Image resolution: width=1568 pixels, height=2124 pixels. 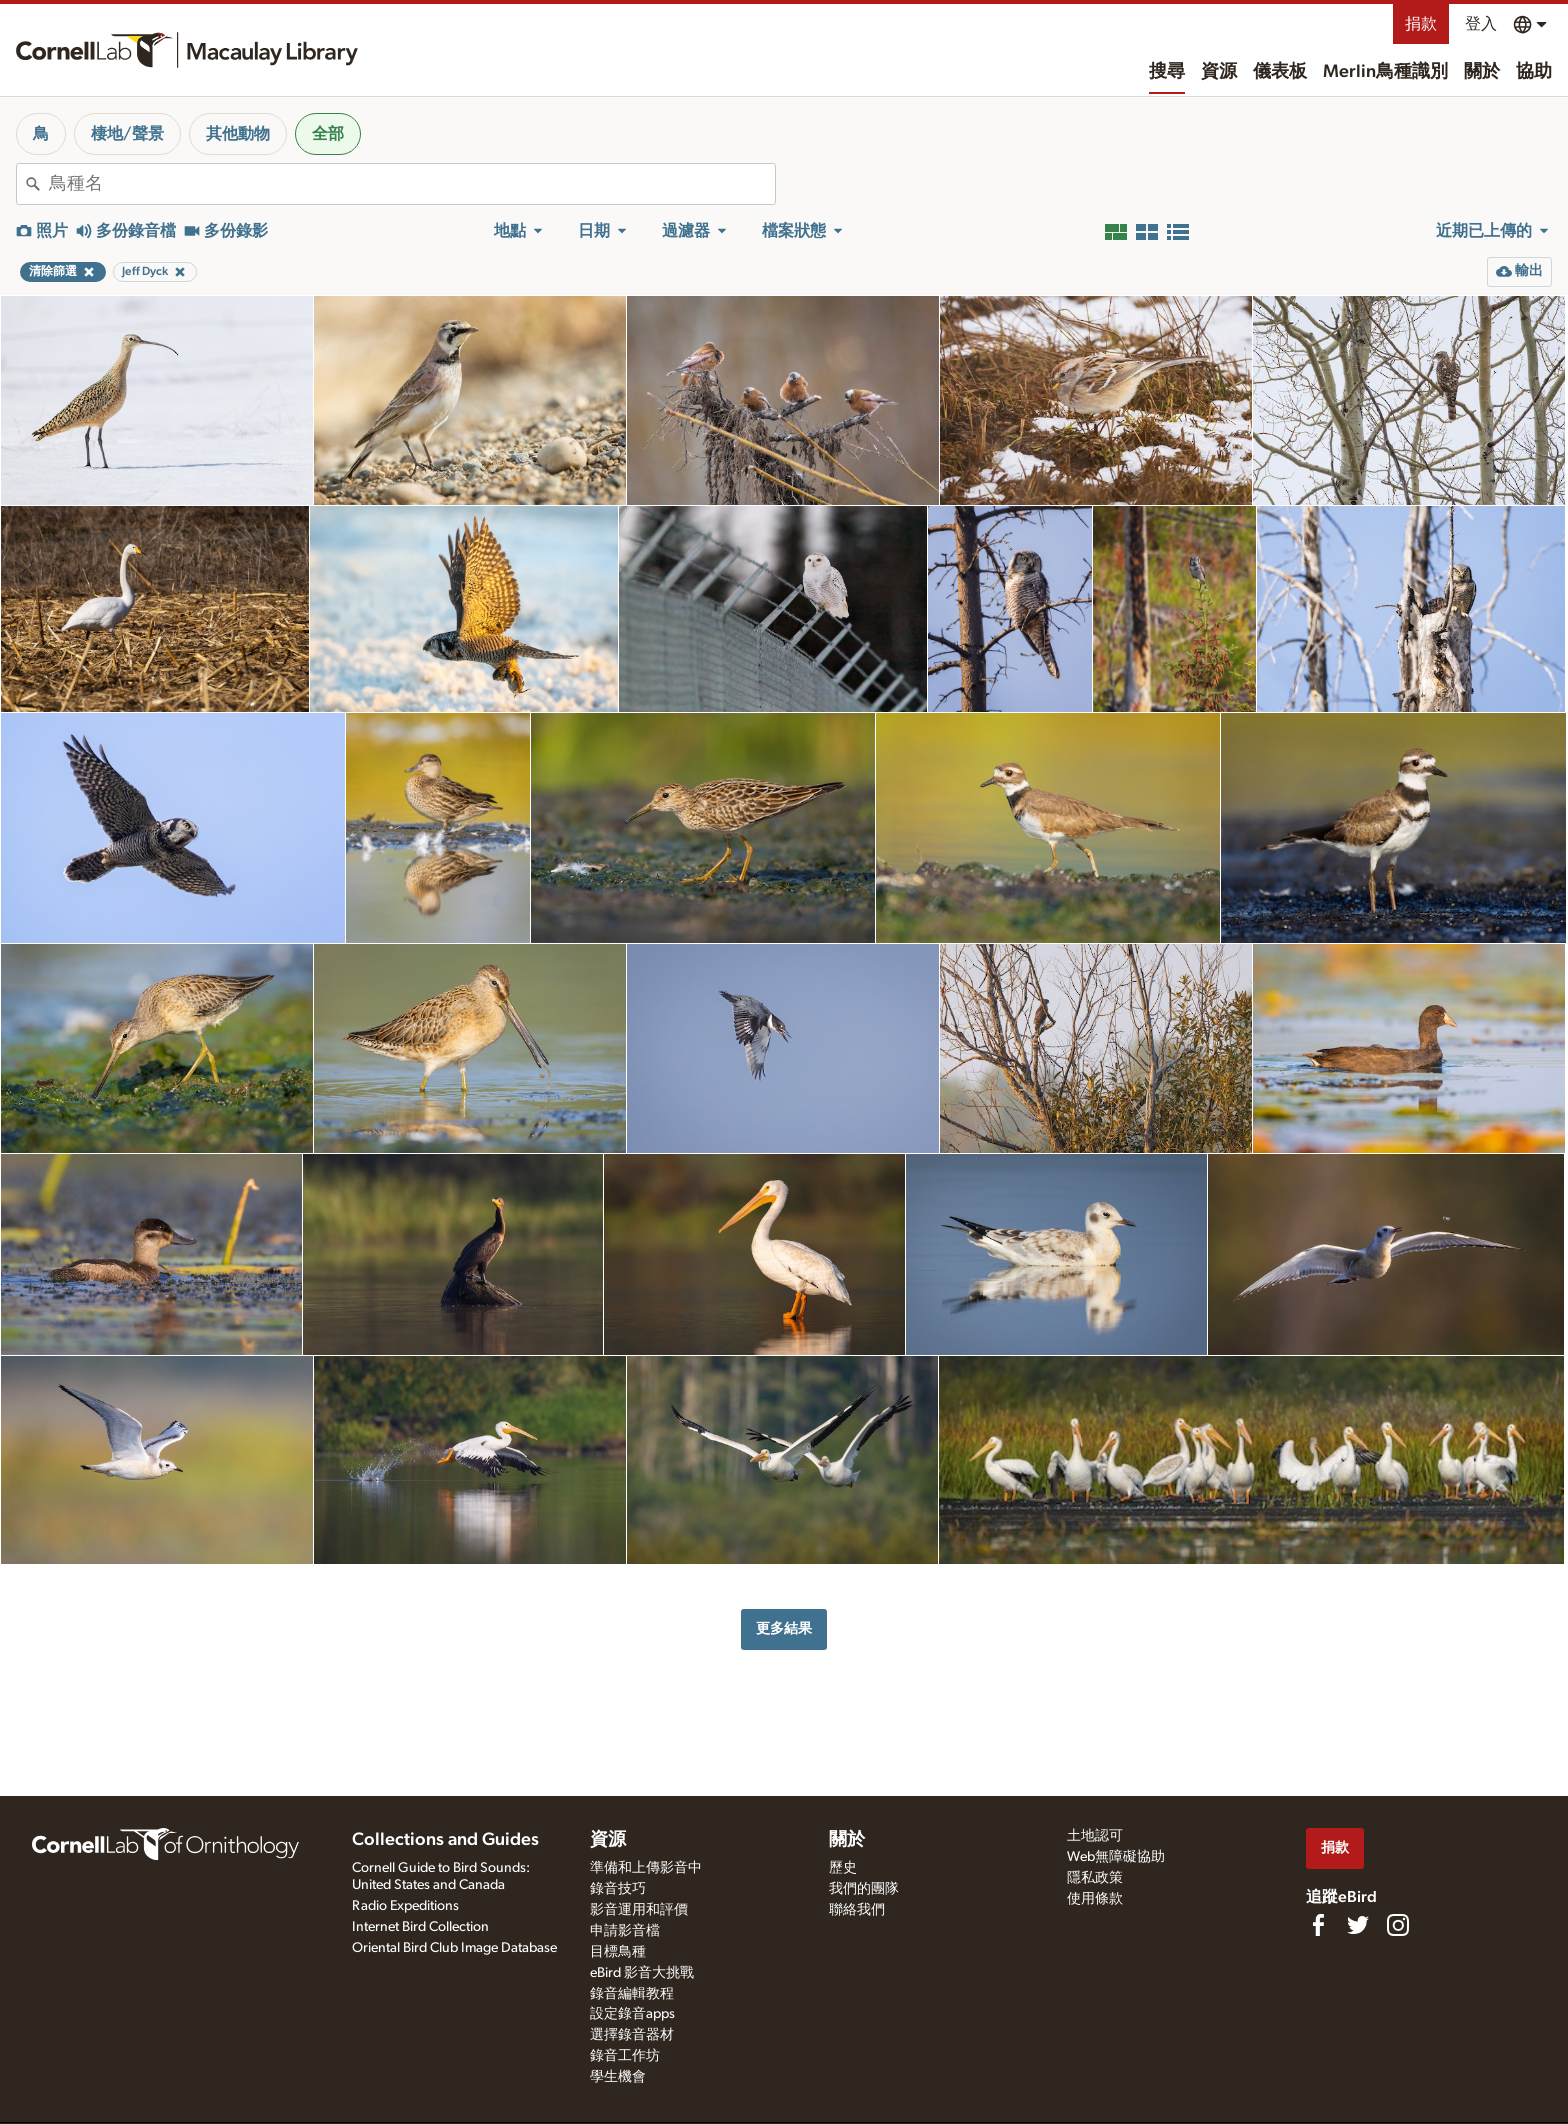 I want to click on 關於, so click(x=1482, y=72).